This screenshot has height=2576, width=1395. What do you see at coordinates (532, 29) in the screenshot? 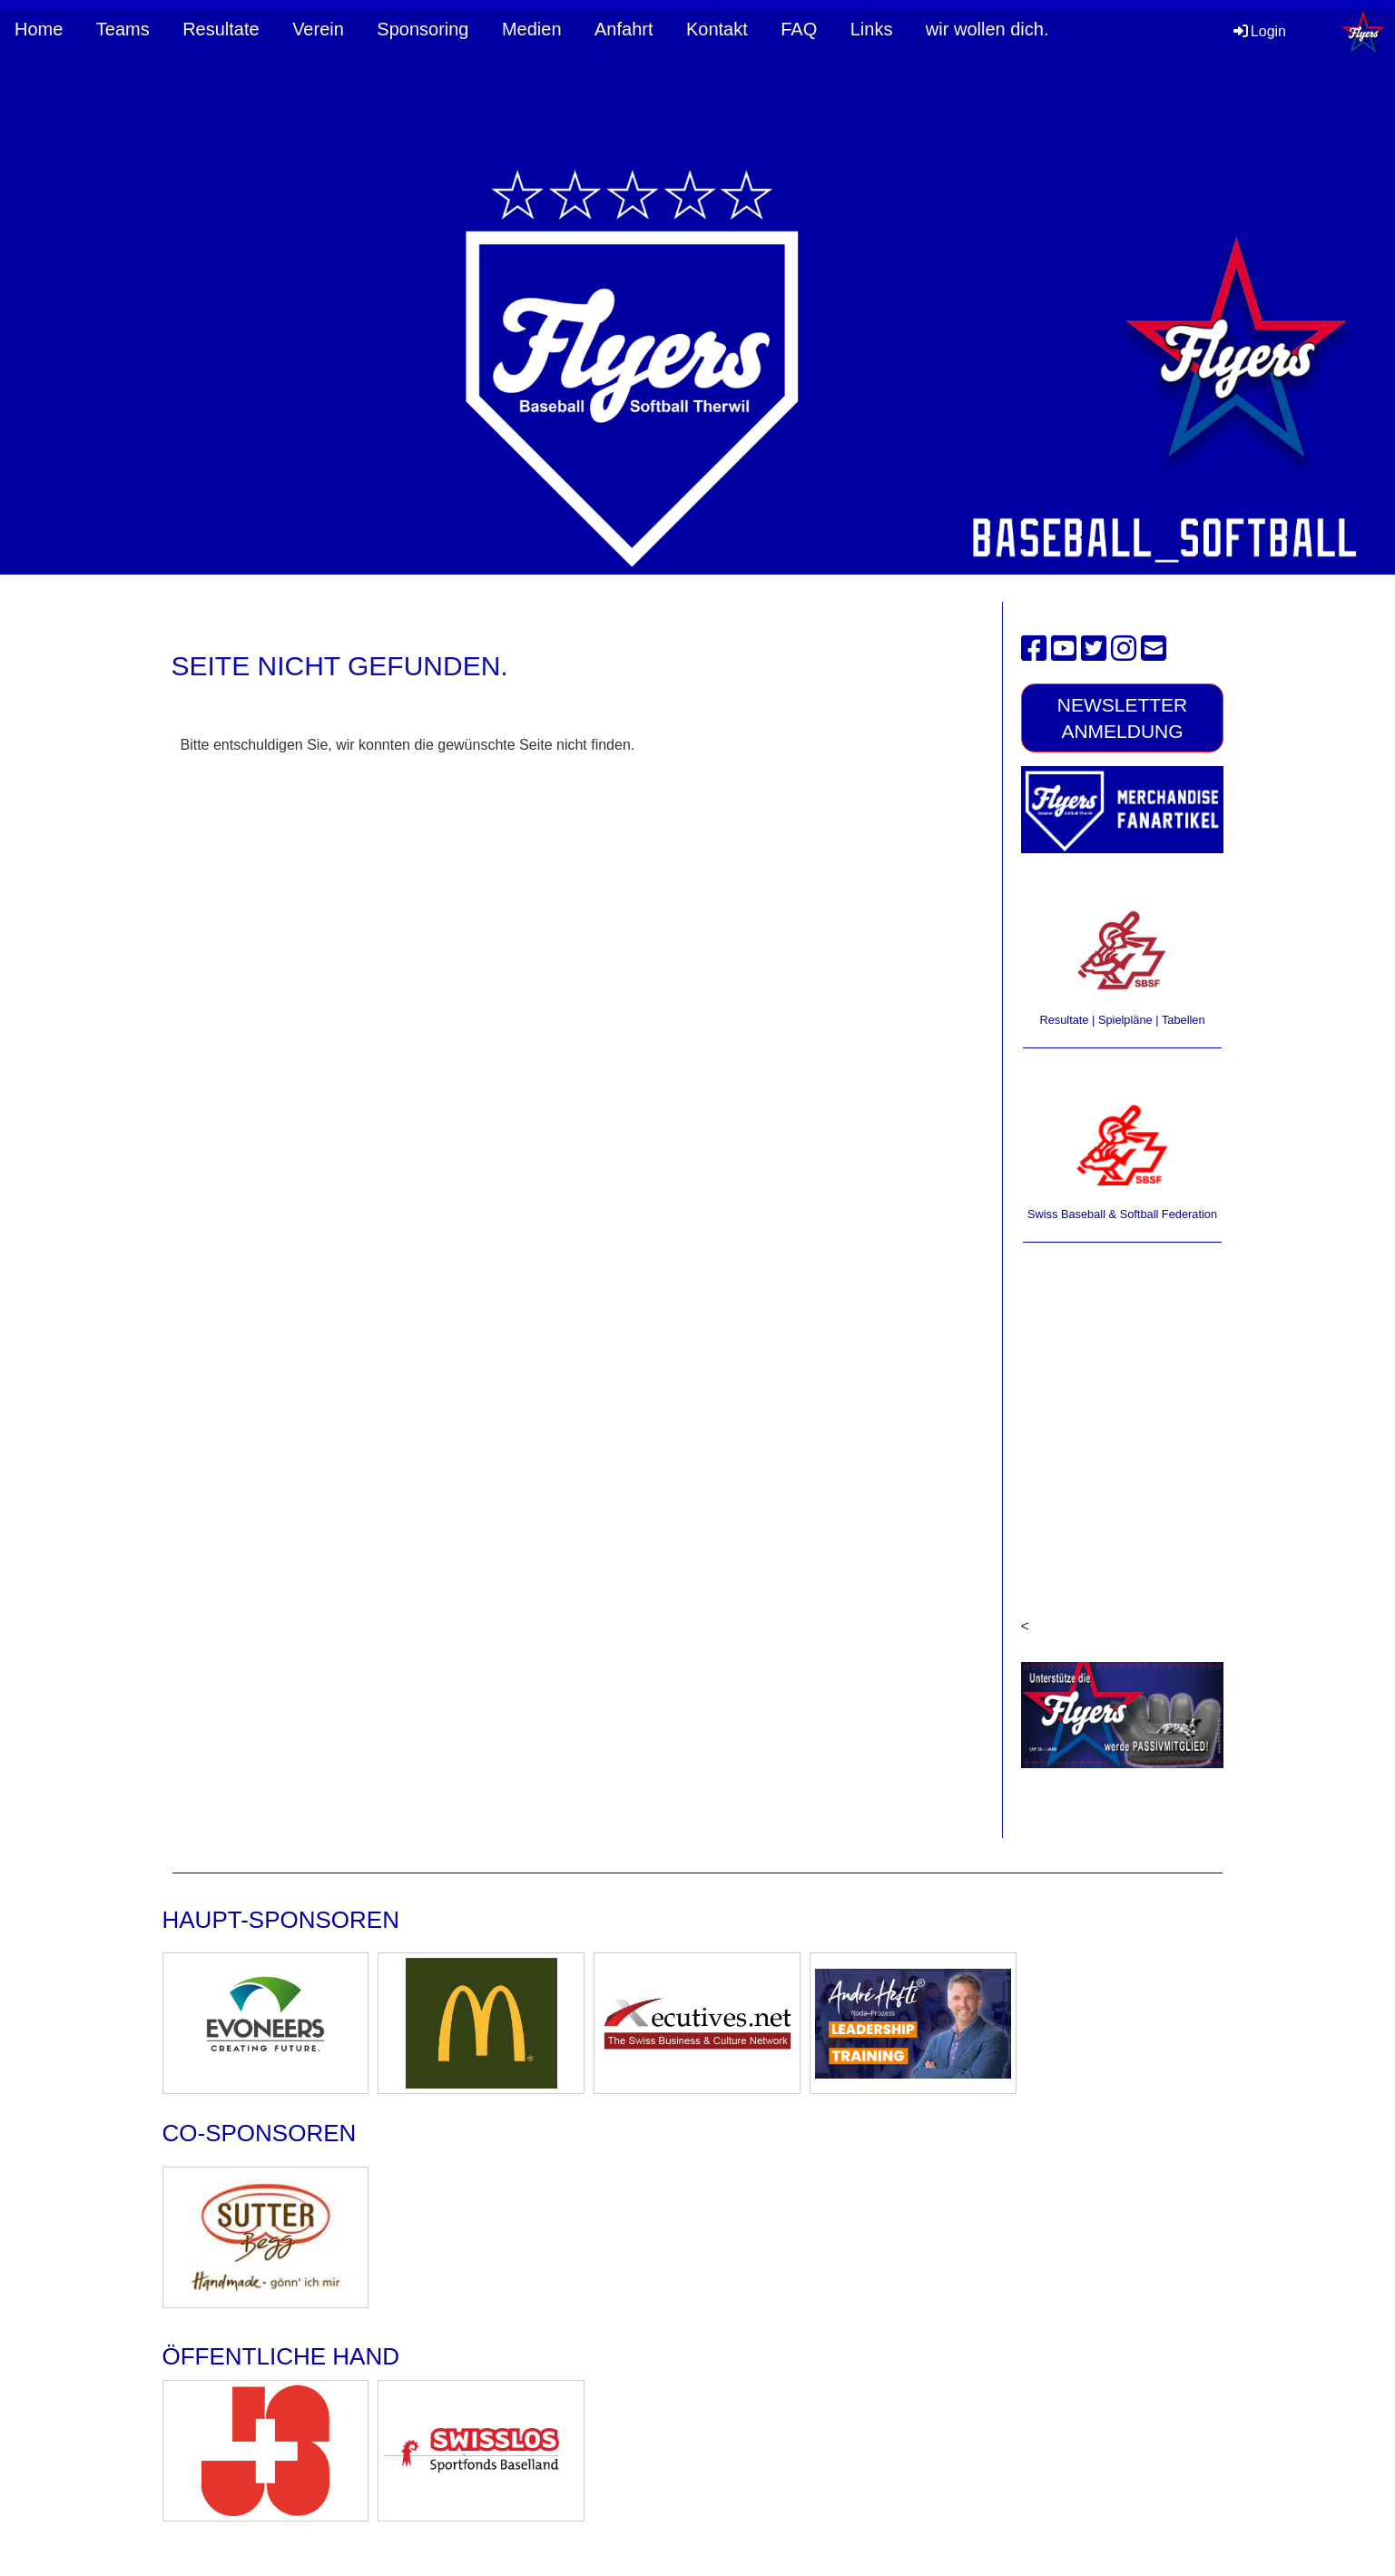
I see `Medien` at bounding box center [532, 29].